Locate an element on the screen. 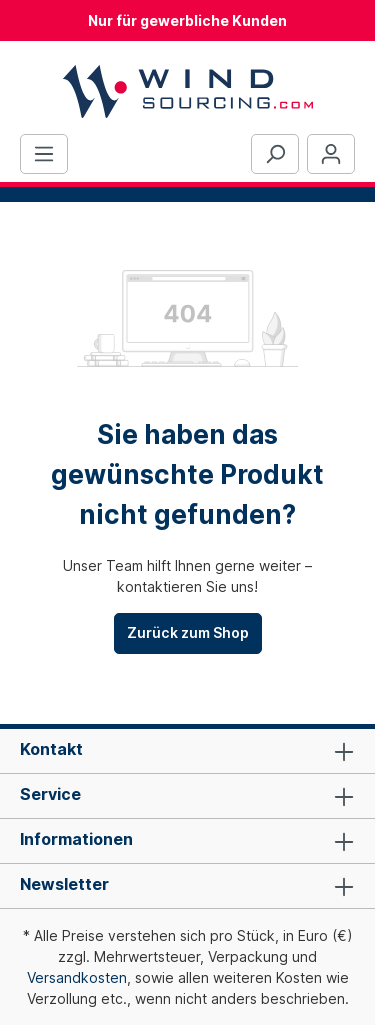  Versandkosten is located at coordinates (77, 977).